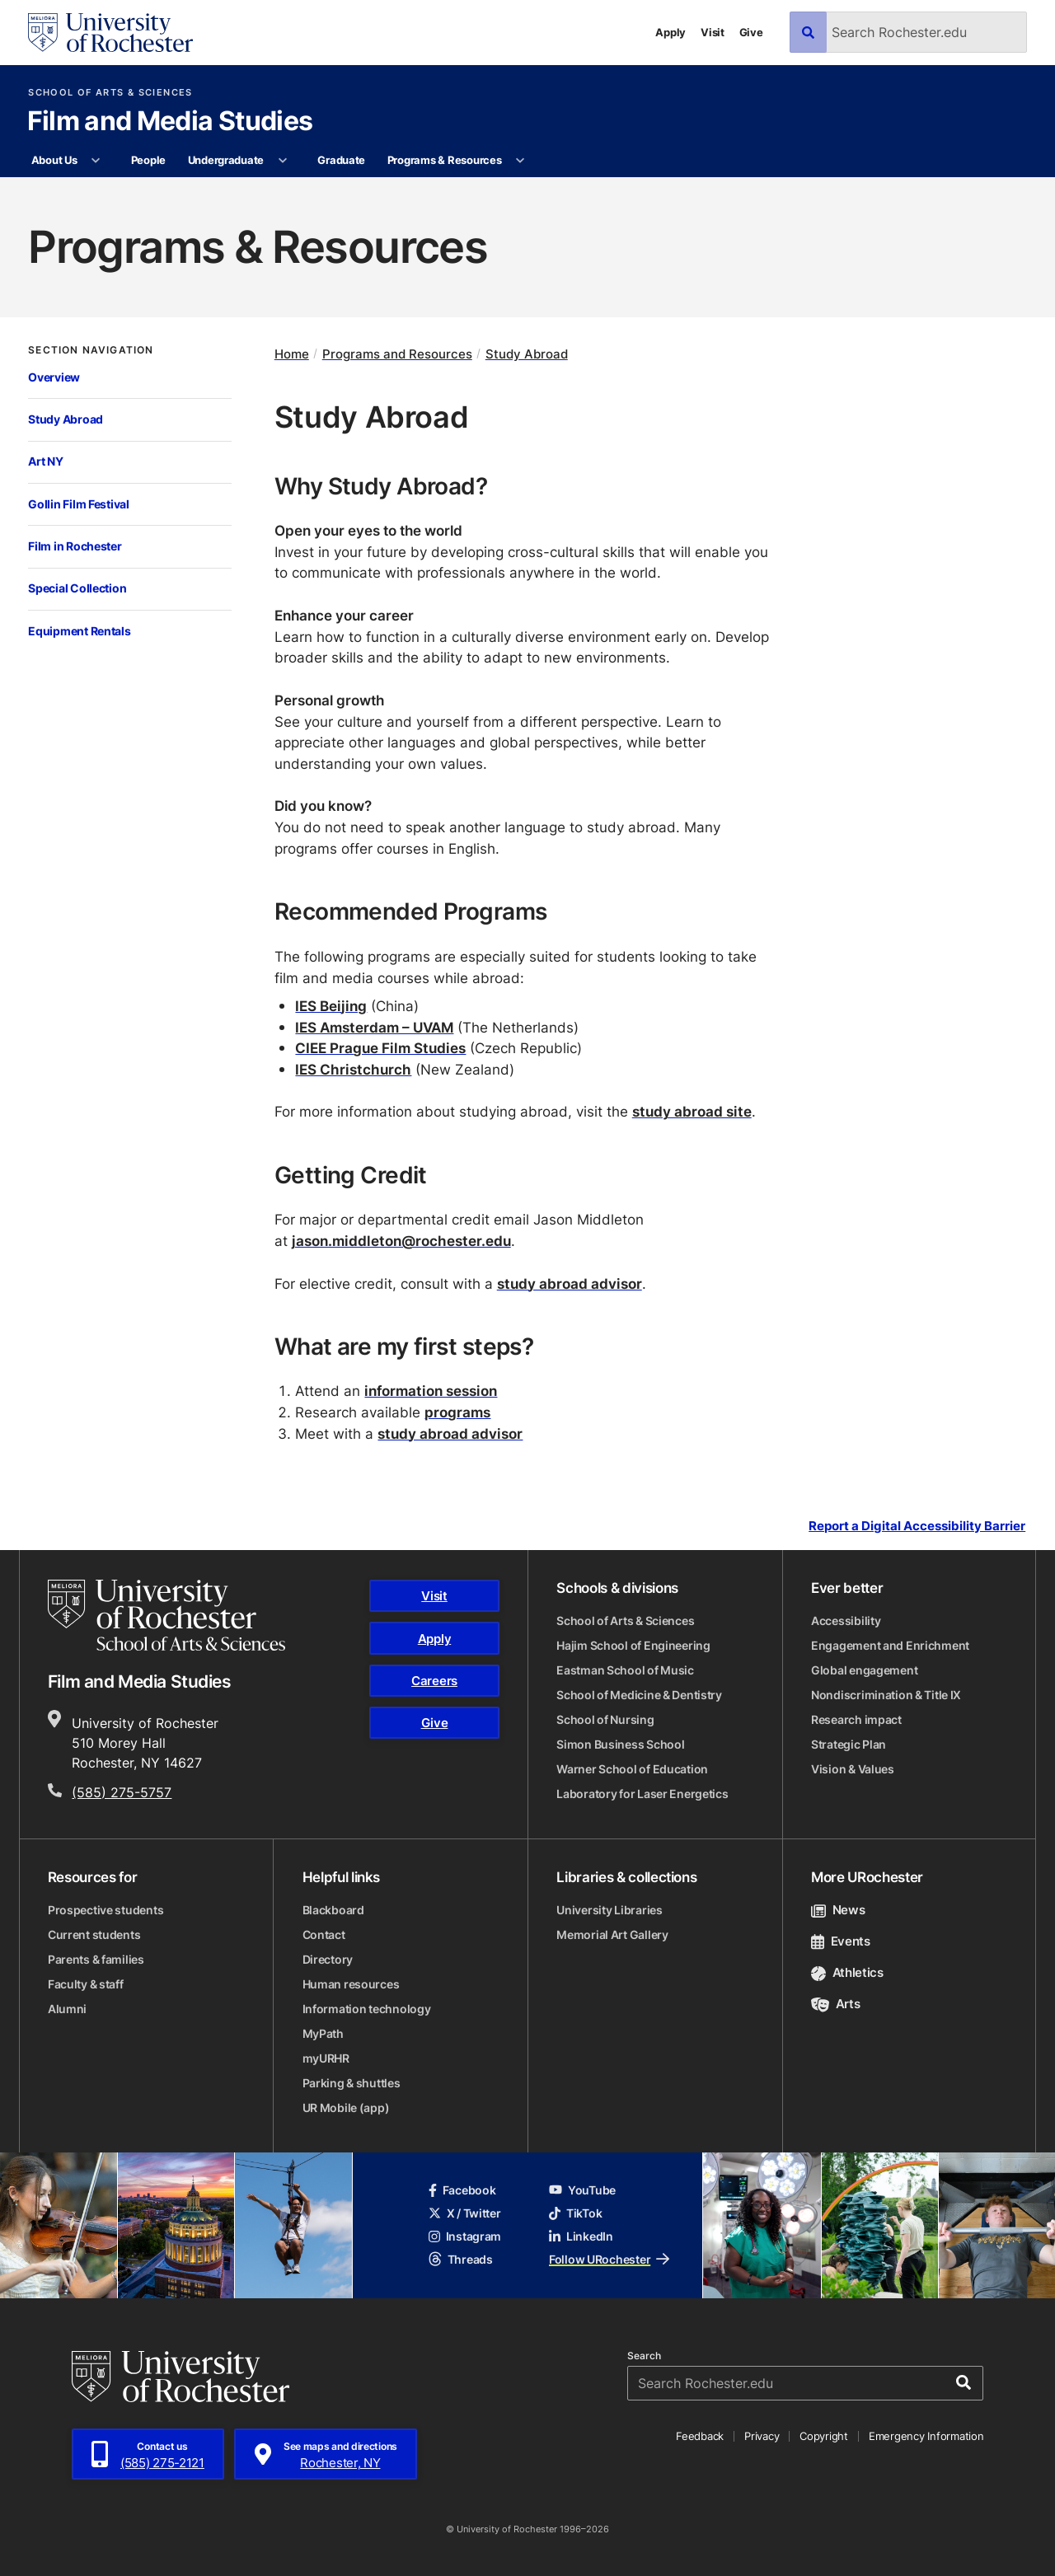  What do you see at coordinates (166, 1615) in the screenshot?
I see `[School of Arts & Sciences homepage]` at bounding box center [166, 1615].